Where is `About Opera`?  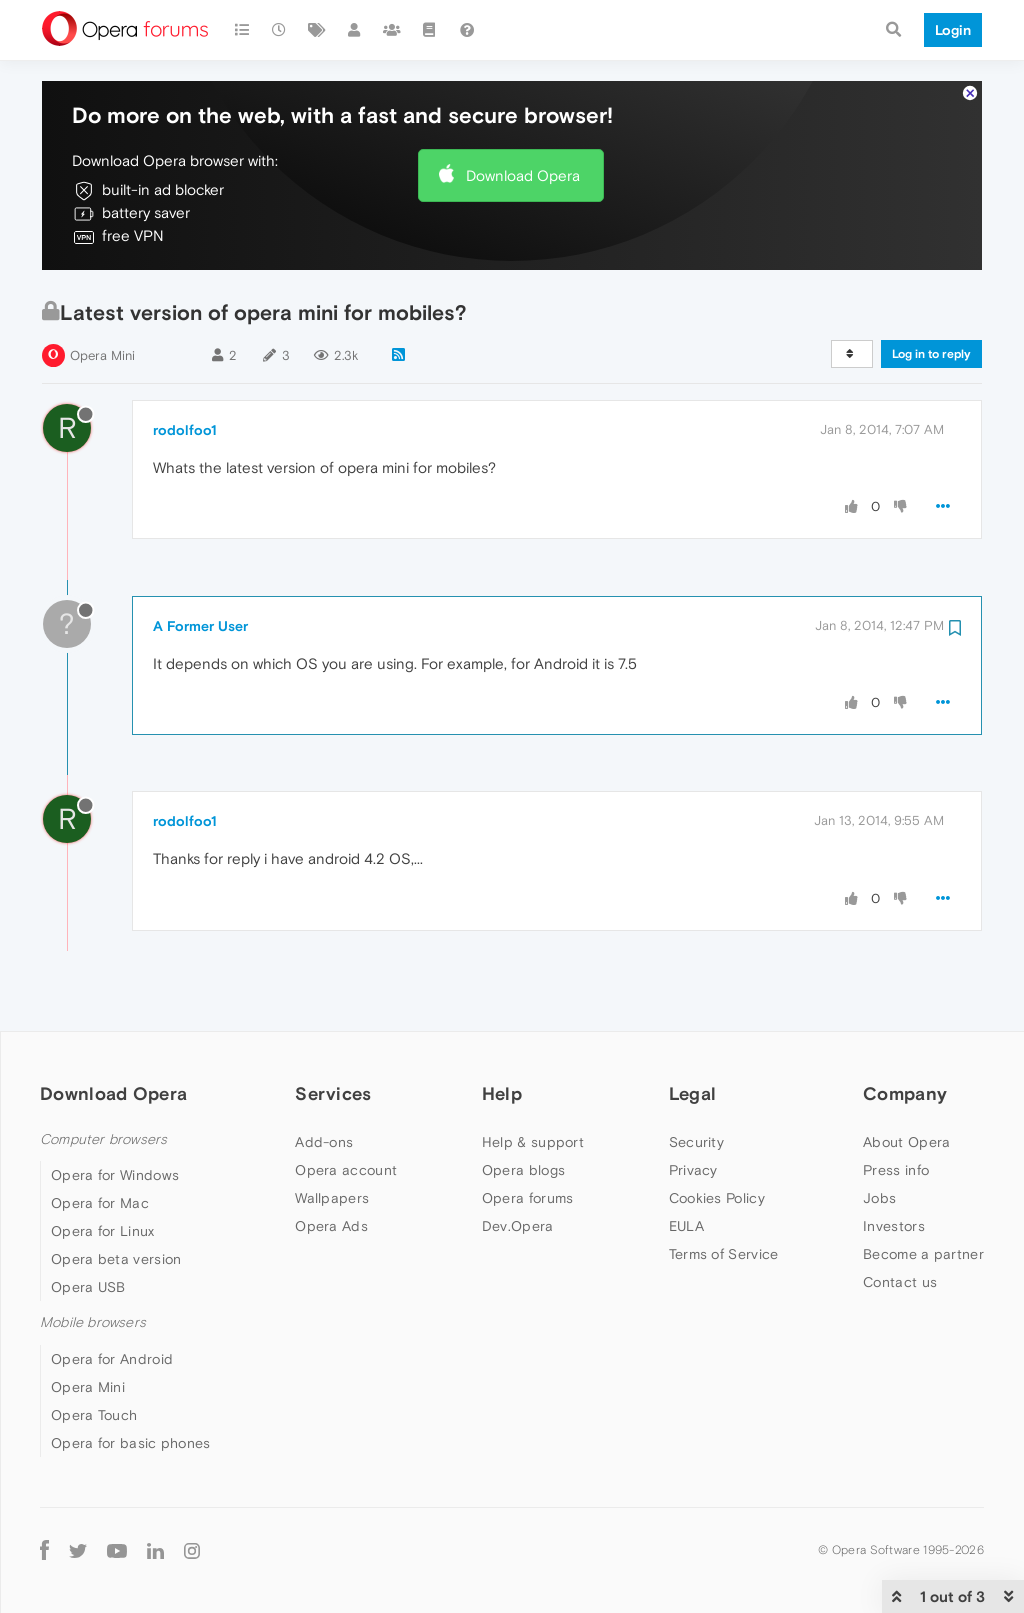 About Opera is located at coordinates (906, 1142).